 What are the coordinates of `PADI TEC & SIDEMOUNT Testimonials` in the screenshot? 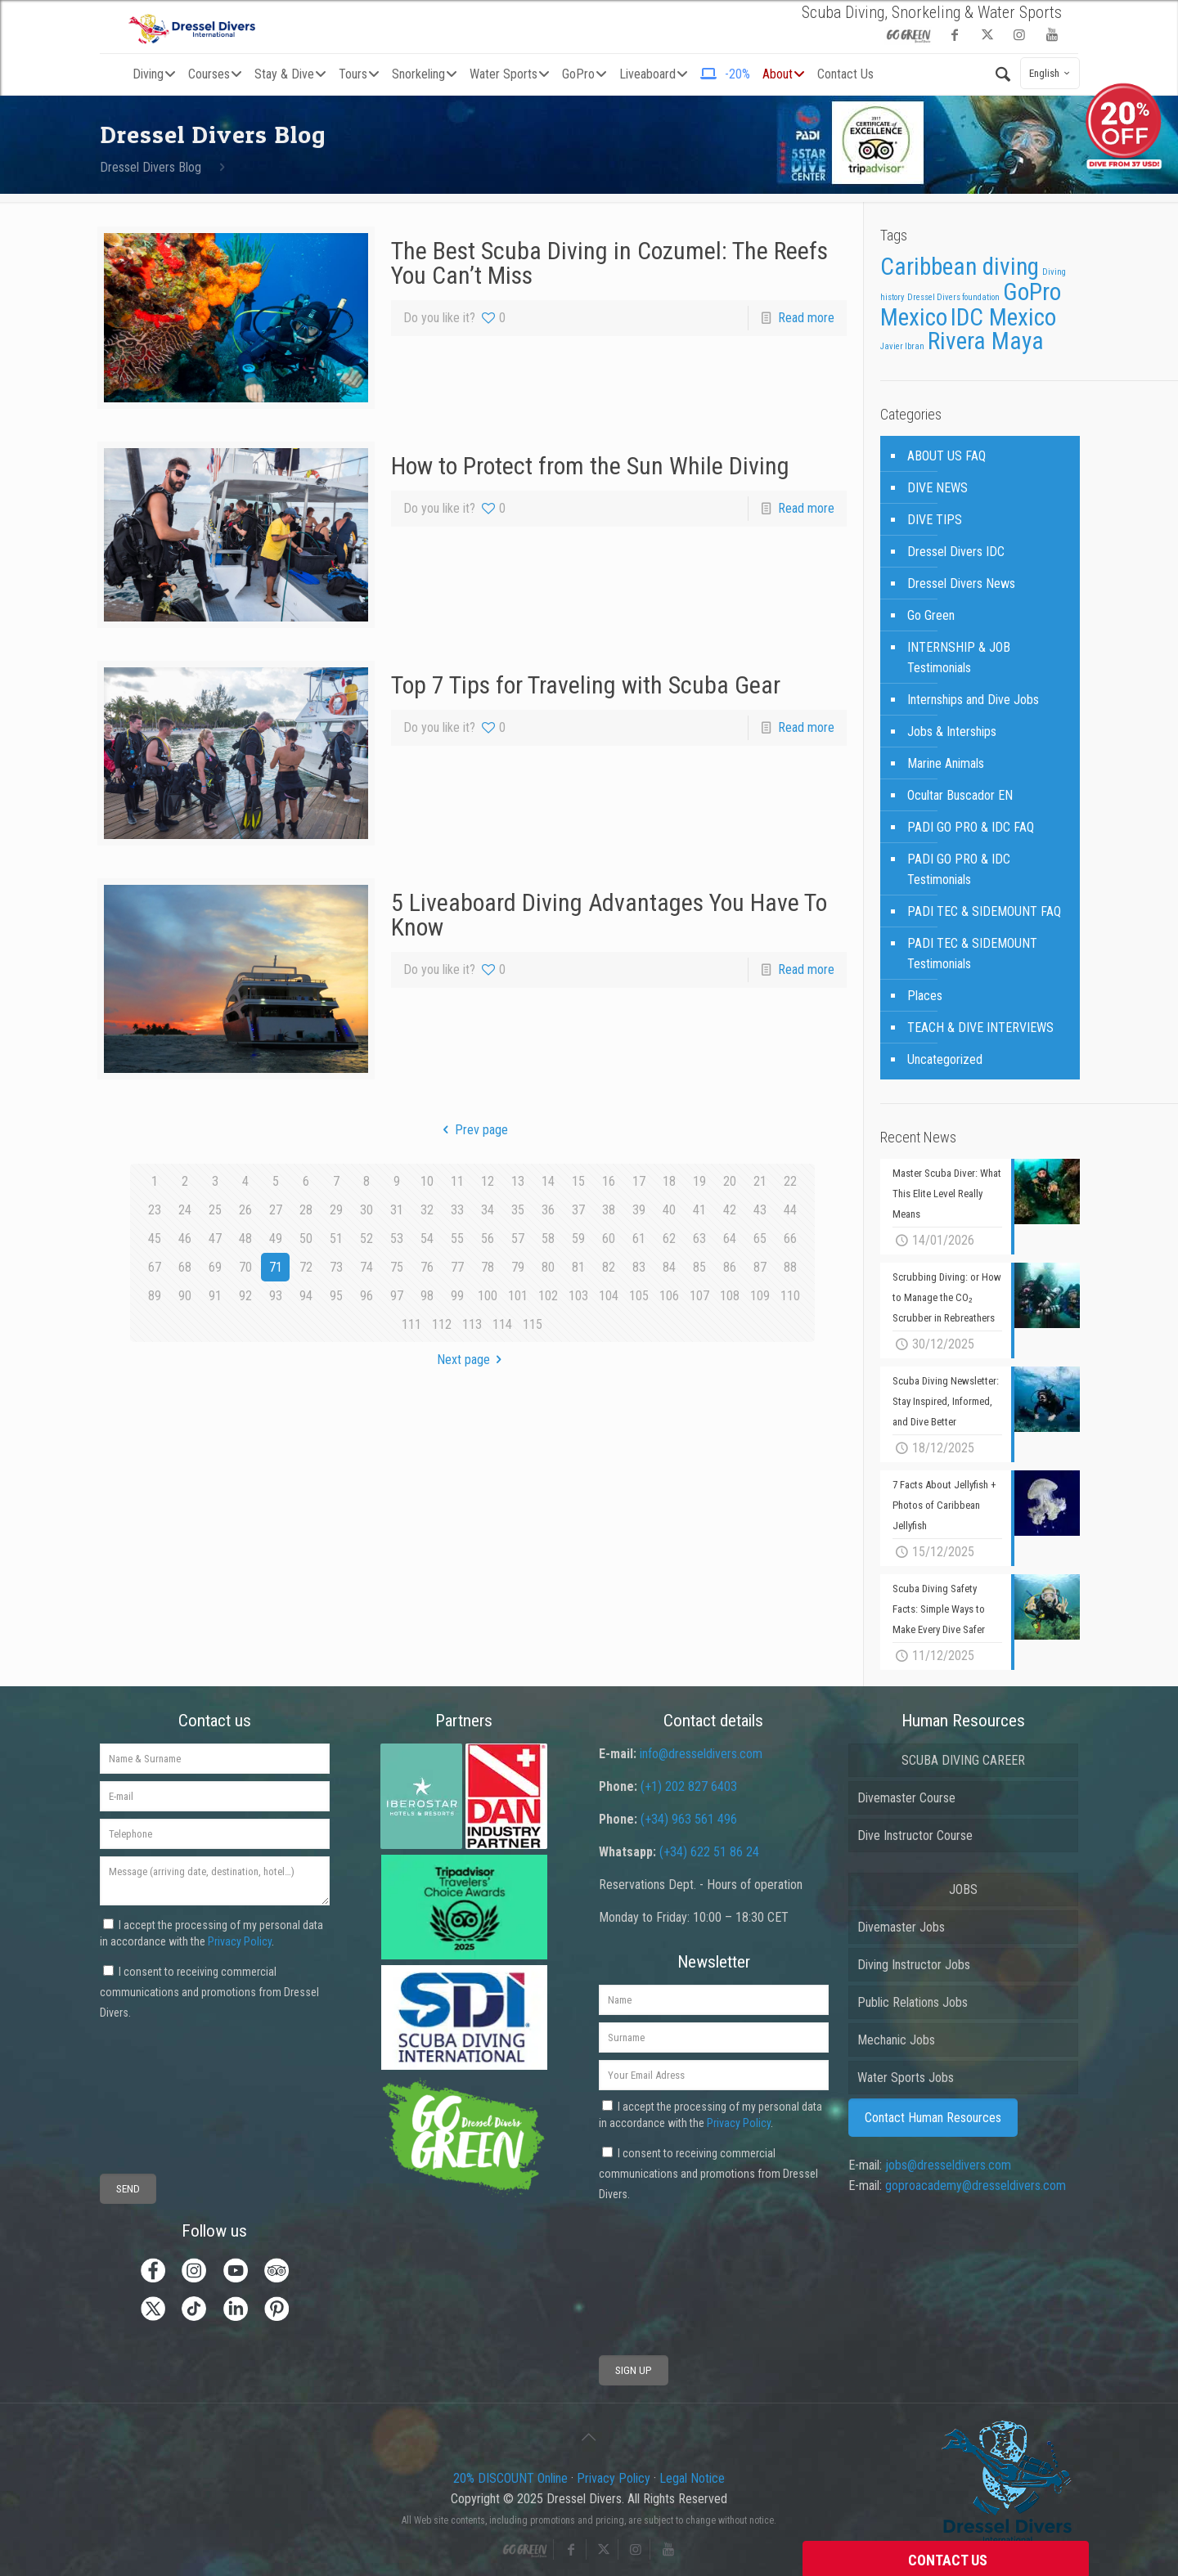 It's located at (972, 954).